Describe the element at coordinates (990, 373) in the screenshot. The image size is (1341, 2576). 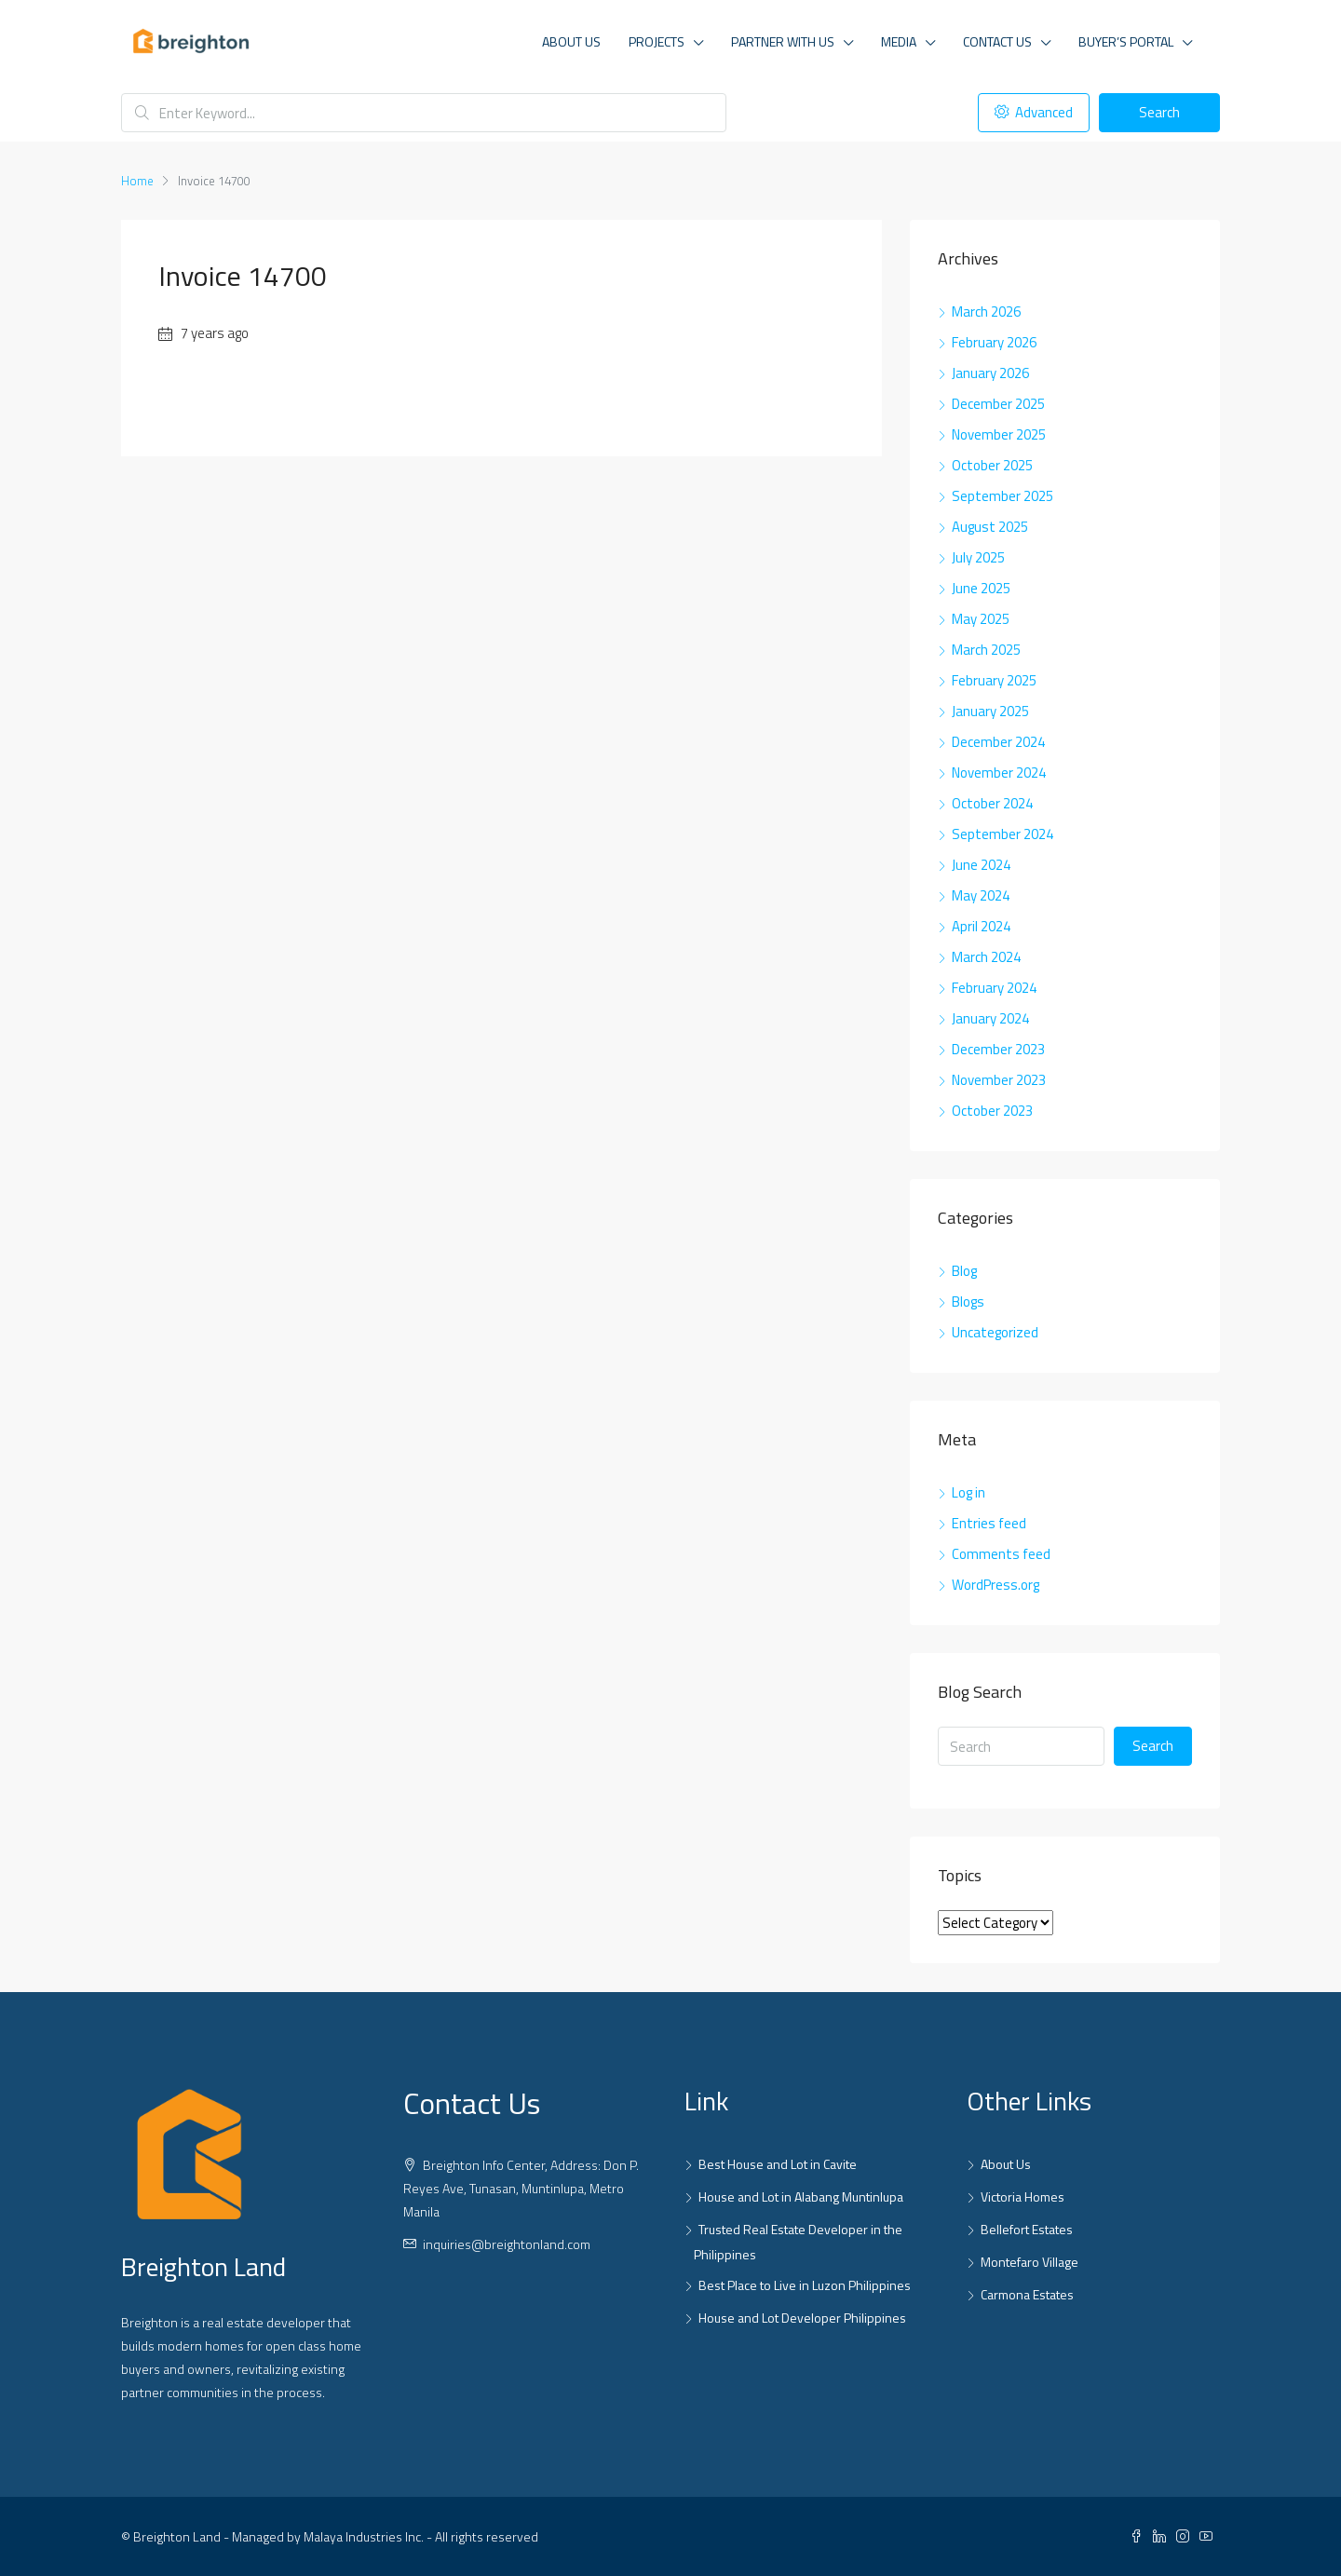
I see `January 2026` at that location.